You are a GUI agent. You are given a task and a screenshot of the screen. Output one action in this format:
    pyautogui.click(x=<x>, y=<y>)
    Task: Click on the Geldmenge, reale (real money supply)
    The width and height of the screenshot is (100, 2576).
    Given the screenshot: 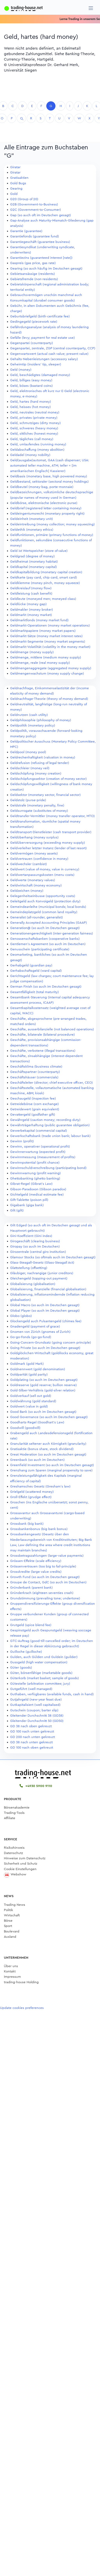 What is the action you would take?
    pyautogui.click(x=40, y=662)
    